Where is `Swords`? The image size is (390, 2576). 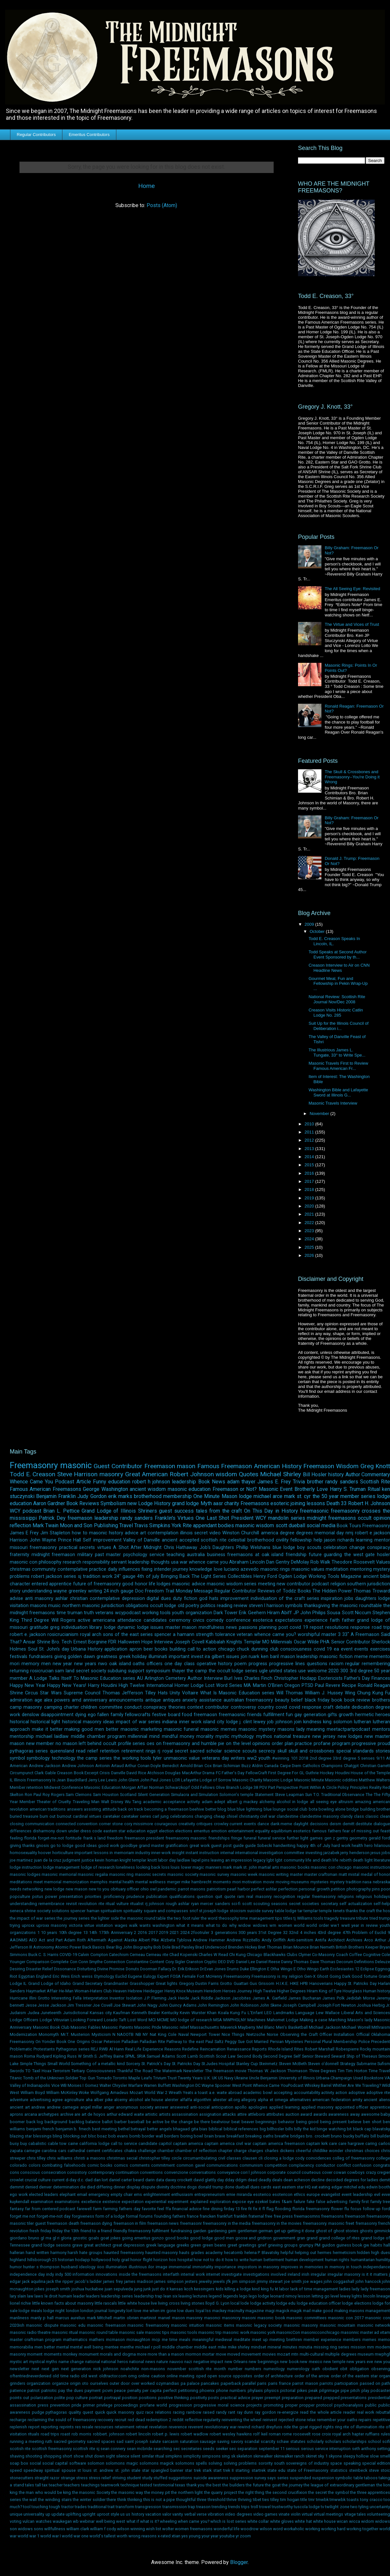 Swords is located at coordinates (17, 2070).